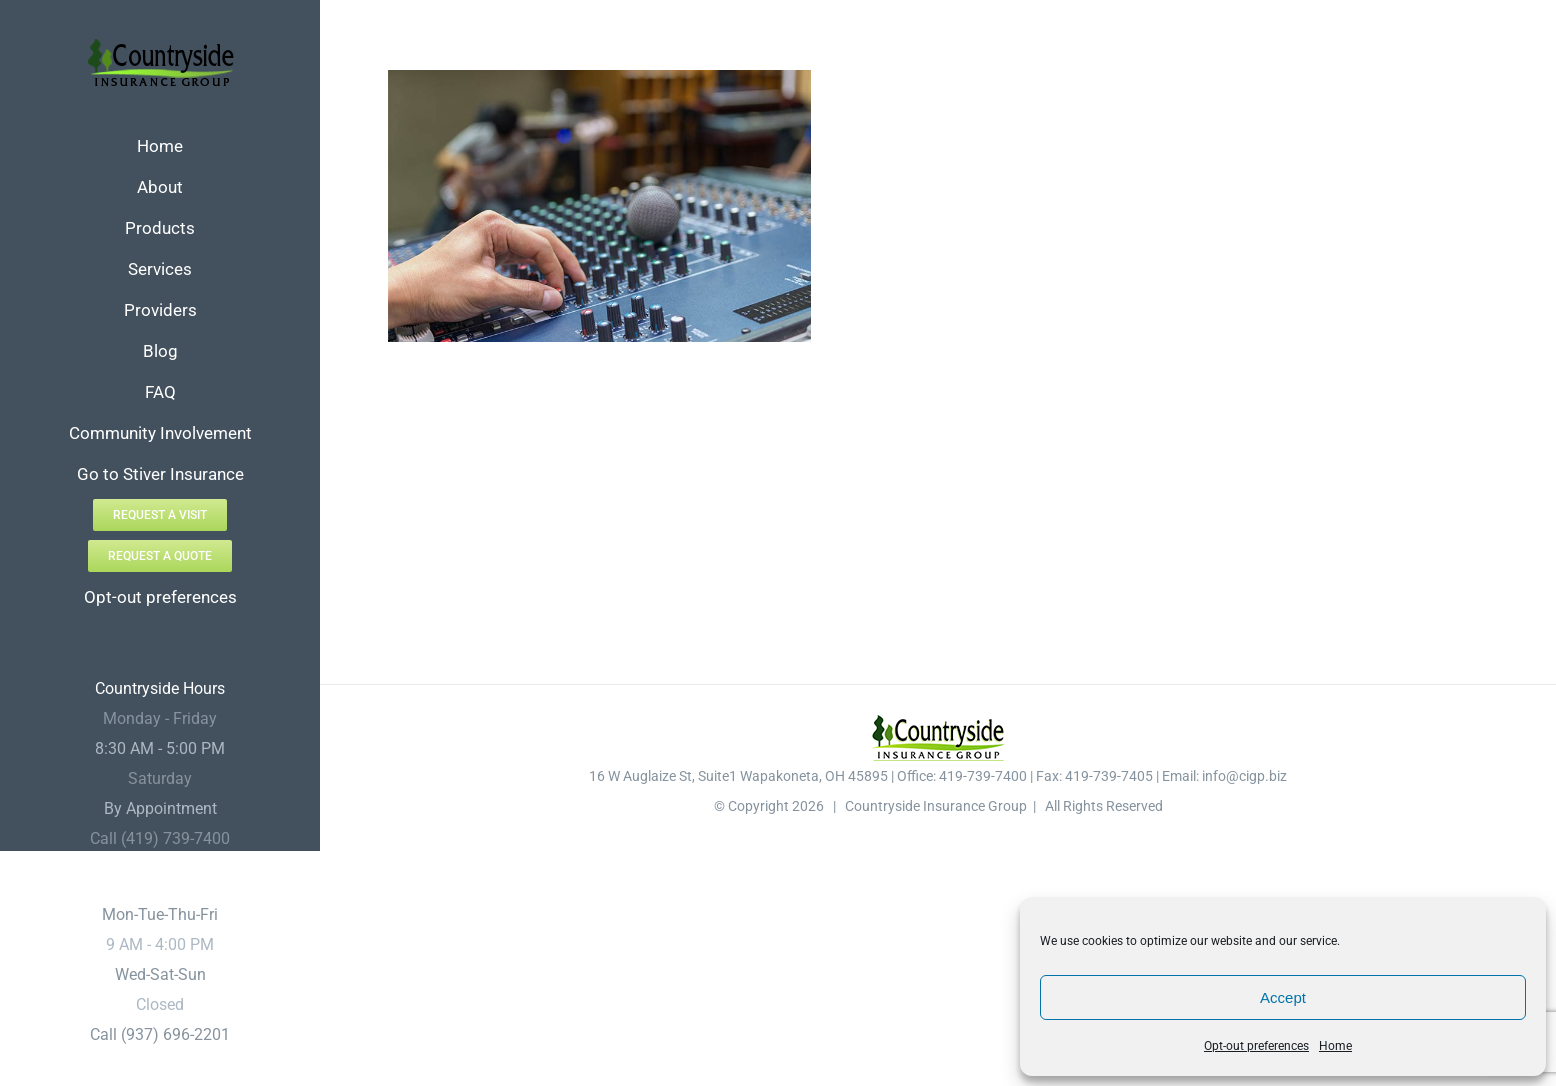 Image resolution: width=1556 pixels, height=1086 pixels. Describe the element at coordinates (962, 776) in the screenshot. I see `Office: 419-739-7400` at that location.